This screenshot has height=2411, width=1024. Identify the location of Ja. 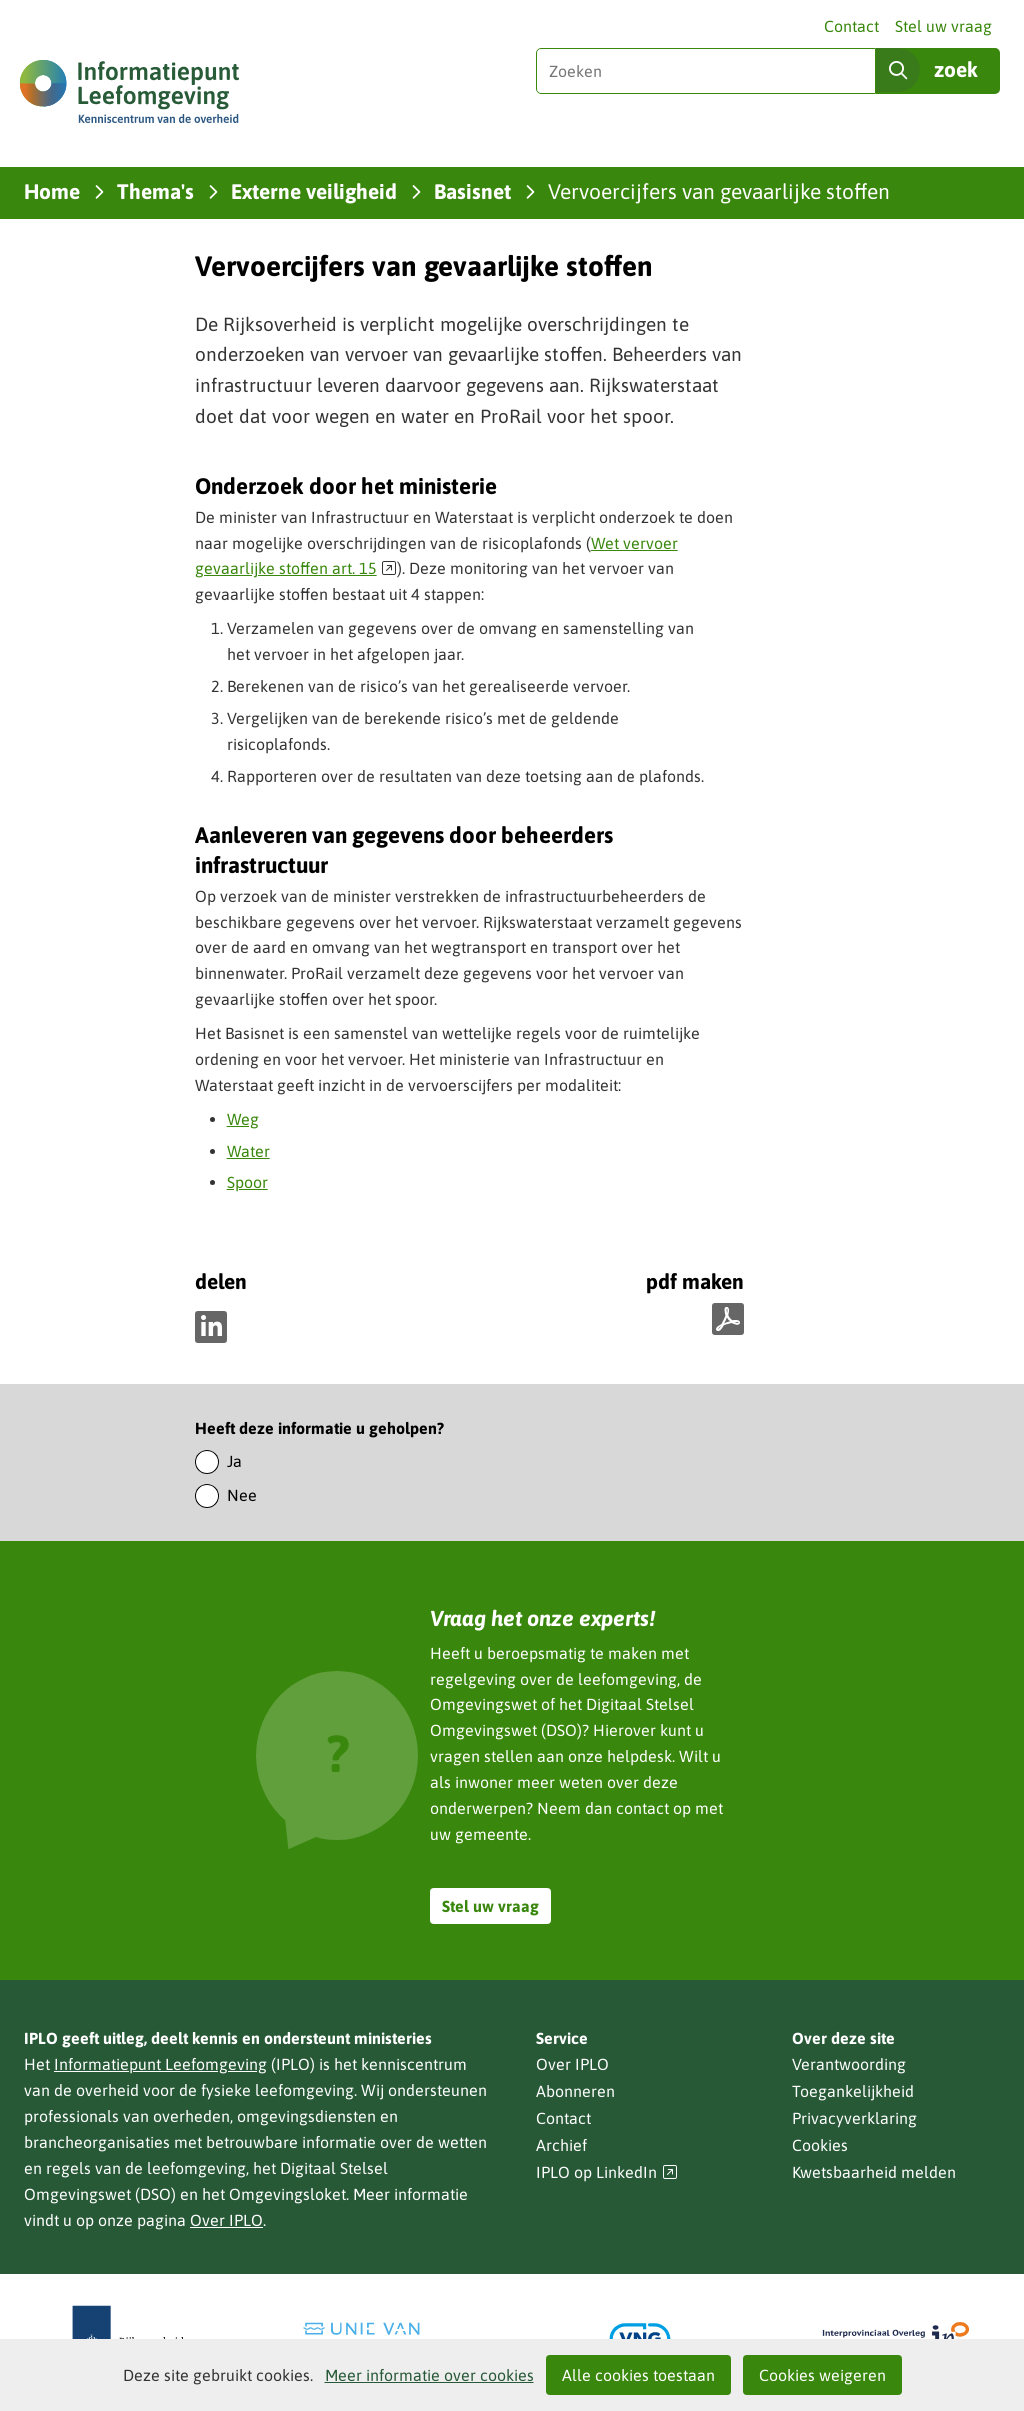
(234, 1461).